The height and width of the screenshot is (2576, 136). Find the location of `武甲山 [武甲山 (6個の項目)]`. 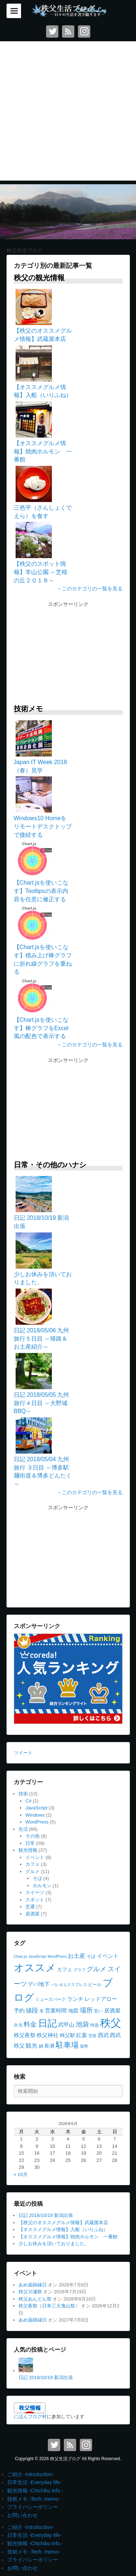

武甲山 [武甲山 (6個の項目)] is located at coordinates (66, 2025).